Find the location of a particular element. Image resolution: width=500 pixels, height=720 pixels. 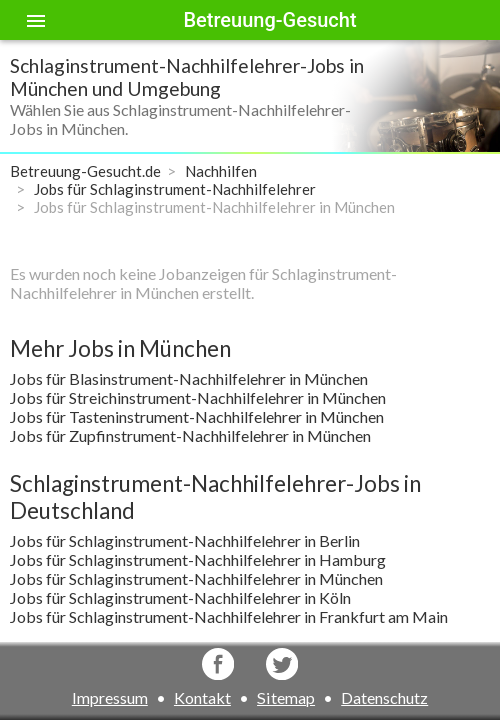

Jobs für Tasteninstrument-Nachhilfelehrer in München is located at coordinates (197, 416).